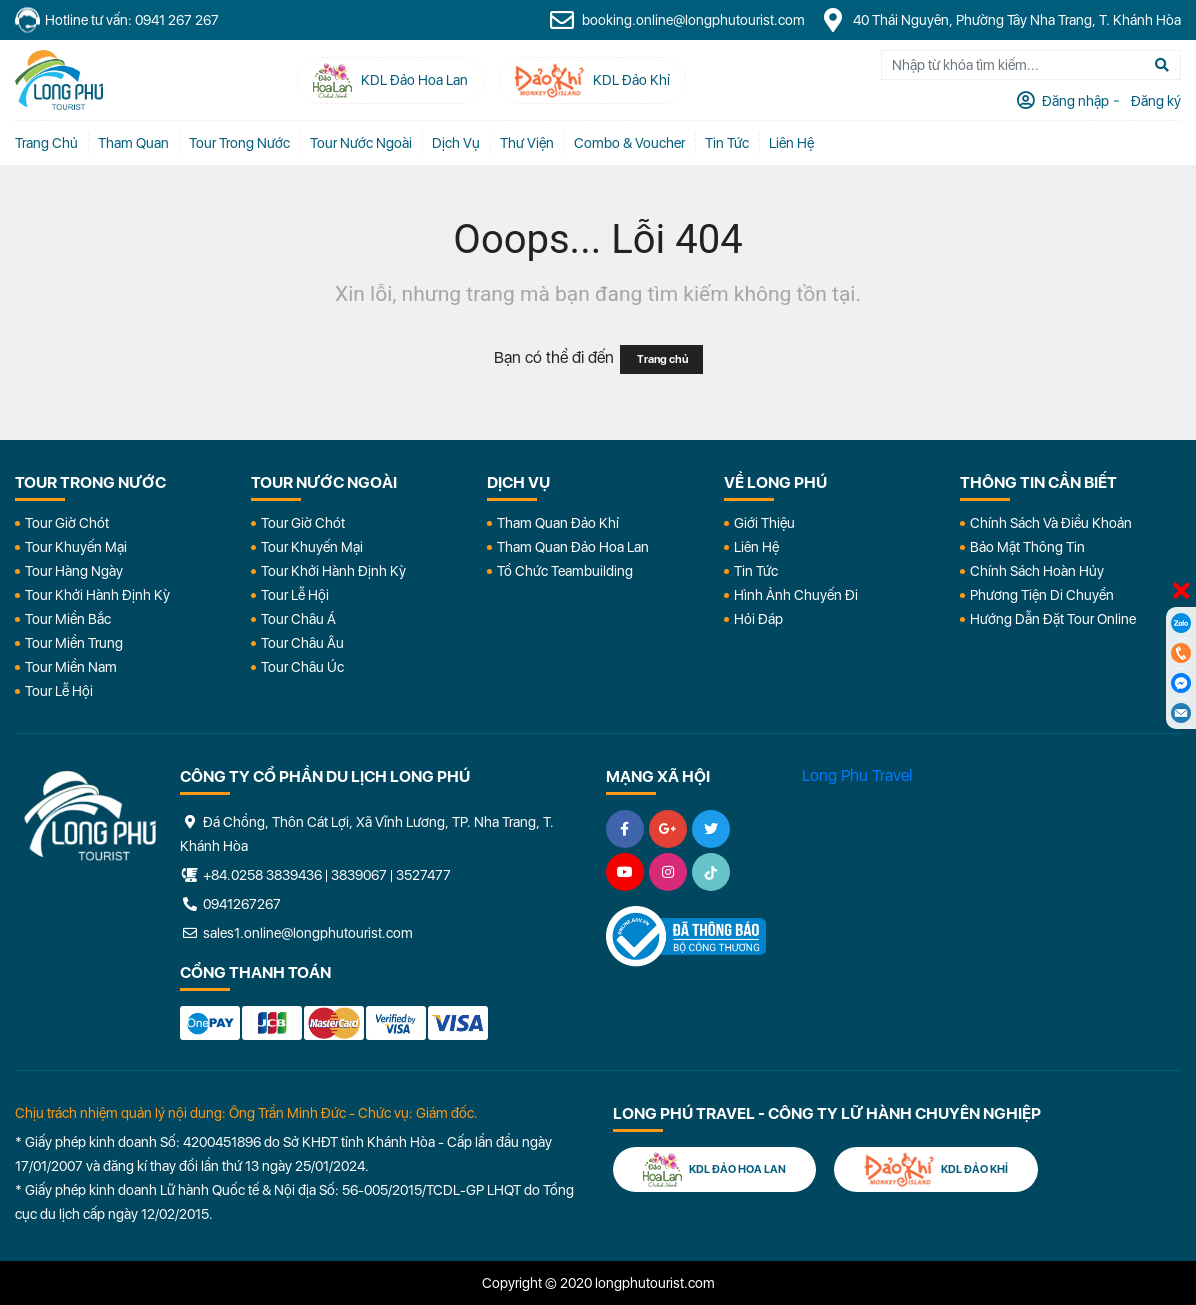  What do you see at coordinates (1051, 523) in the screenshot?
I see `Chính Sách Và Điều Khoản` at bounding box center [1051, 523].